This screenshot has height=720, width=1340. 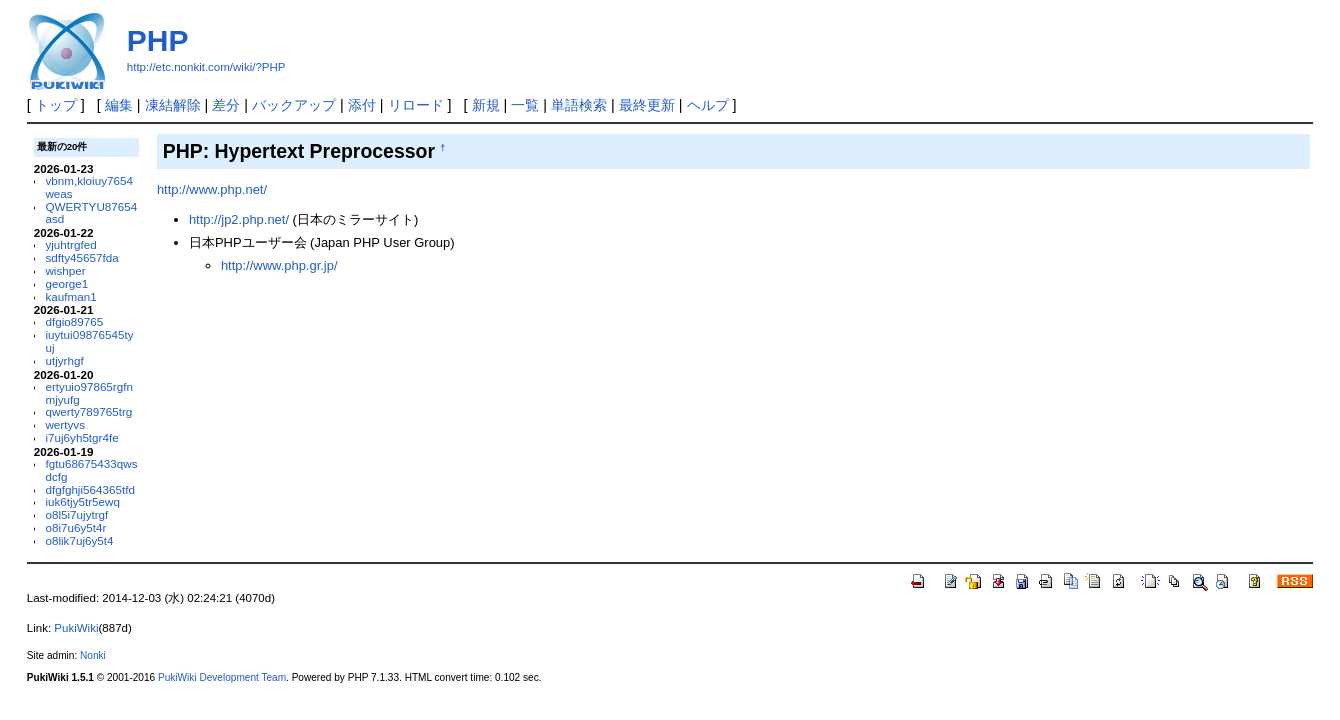 What do you see at coordinates (81, 257) in the screenshot?
I see `sdfty45657fda` at bounding box center [81, 257].